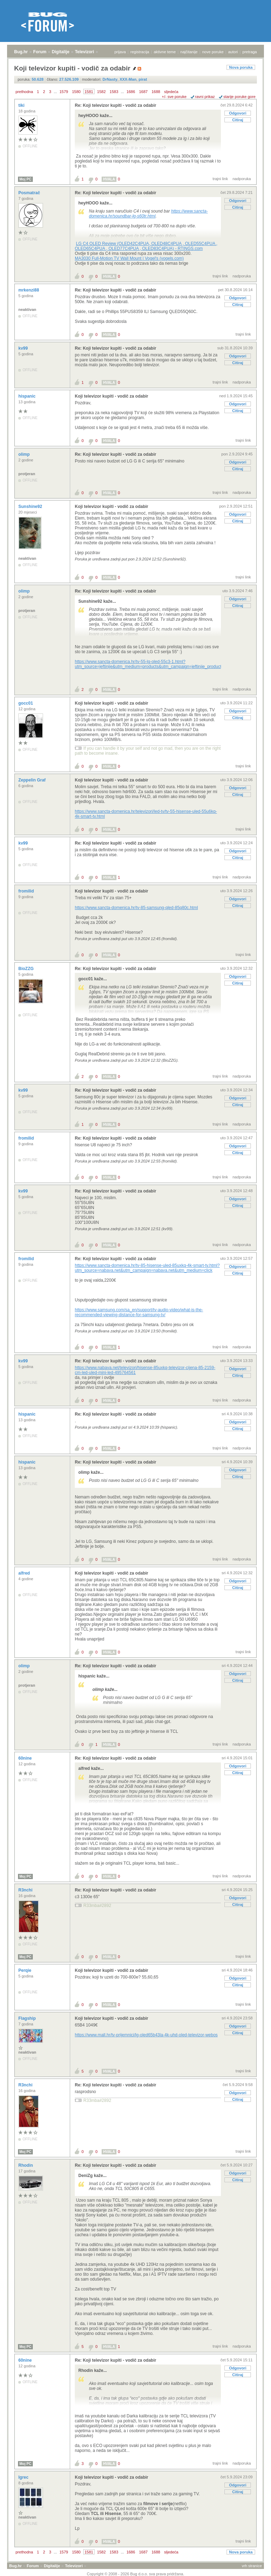 The height and width of the screenshot is (2576, 271). What do you see at coordinates (114, 92) in the screenshot?
I see `1583` at bounding box center [114, 92].